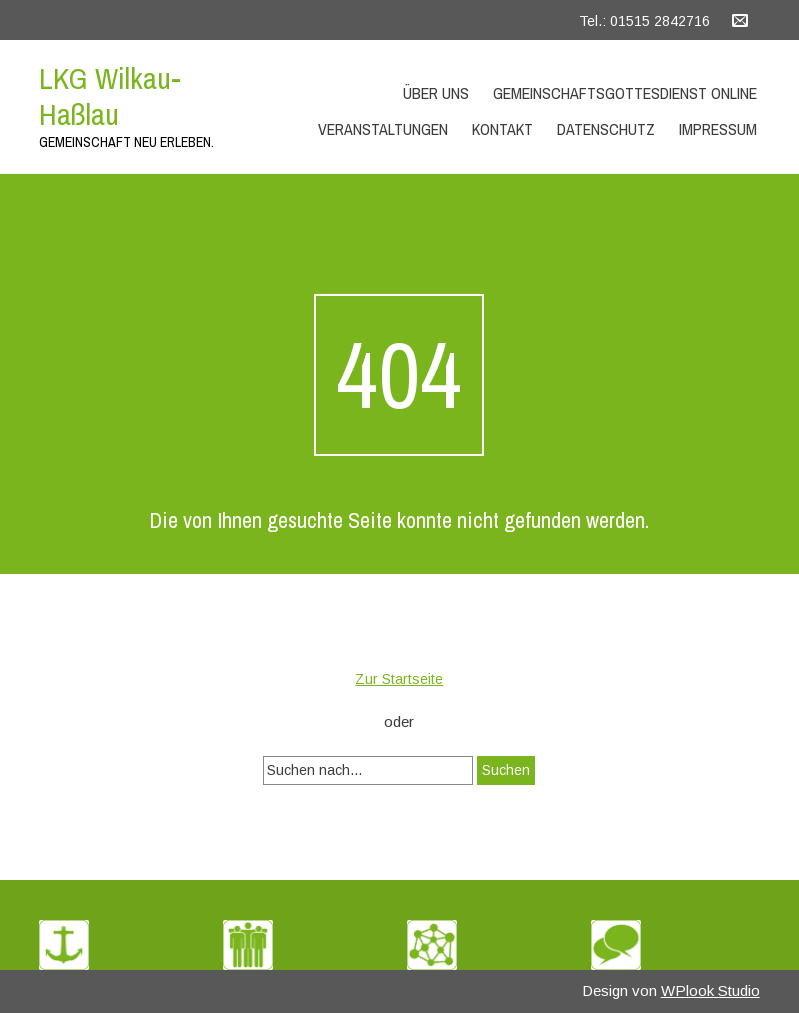  Describe the element at coordinates (399, 679) in the screenshot. I see `Zur Startseite` at that location.